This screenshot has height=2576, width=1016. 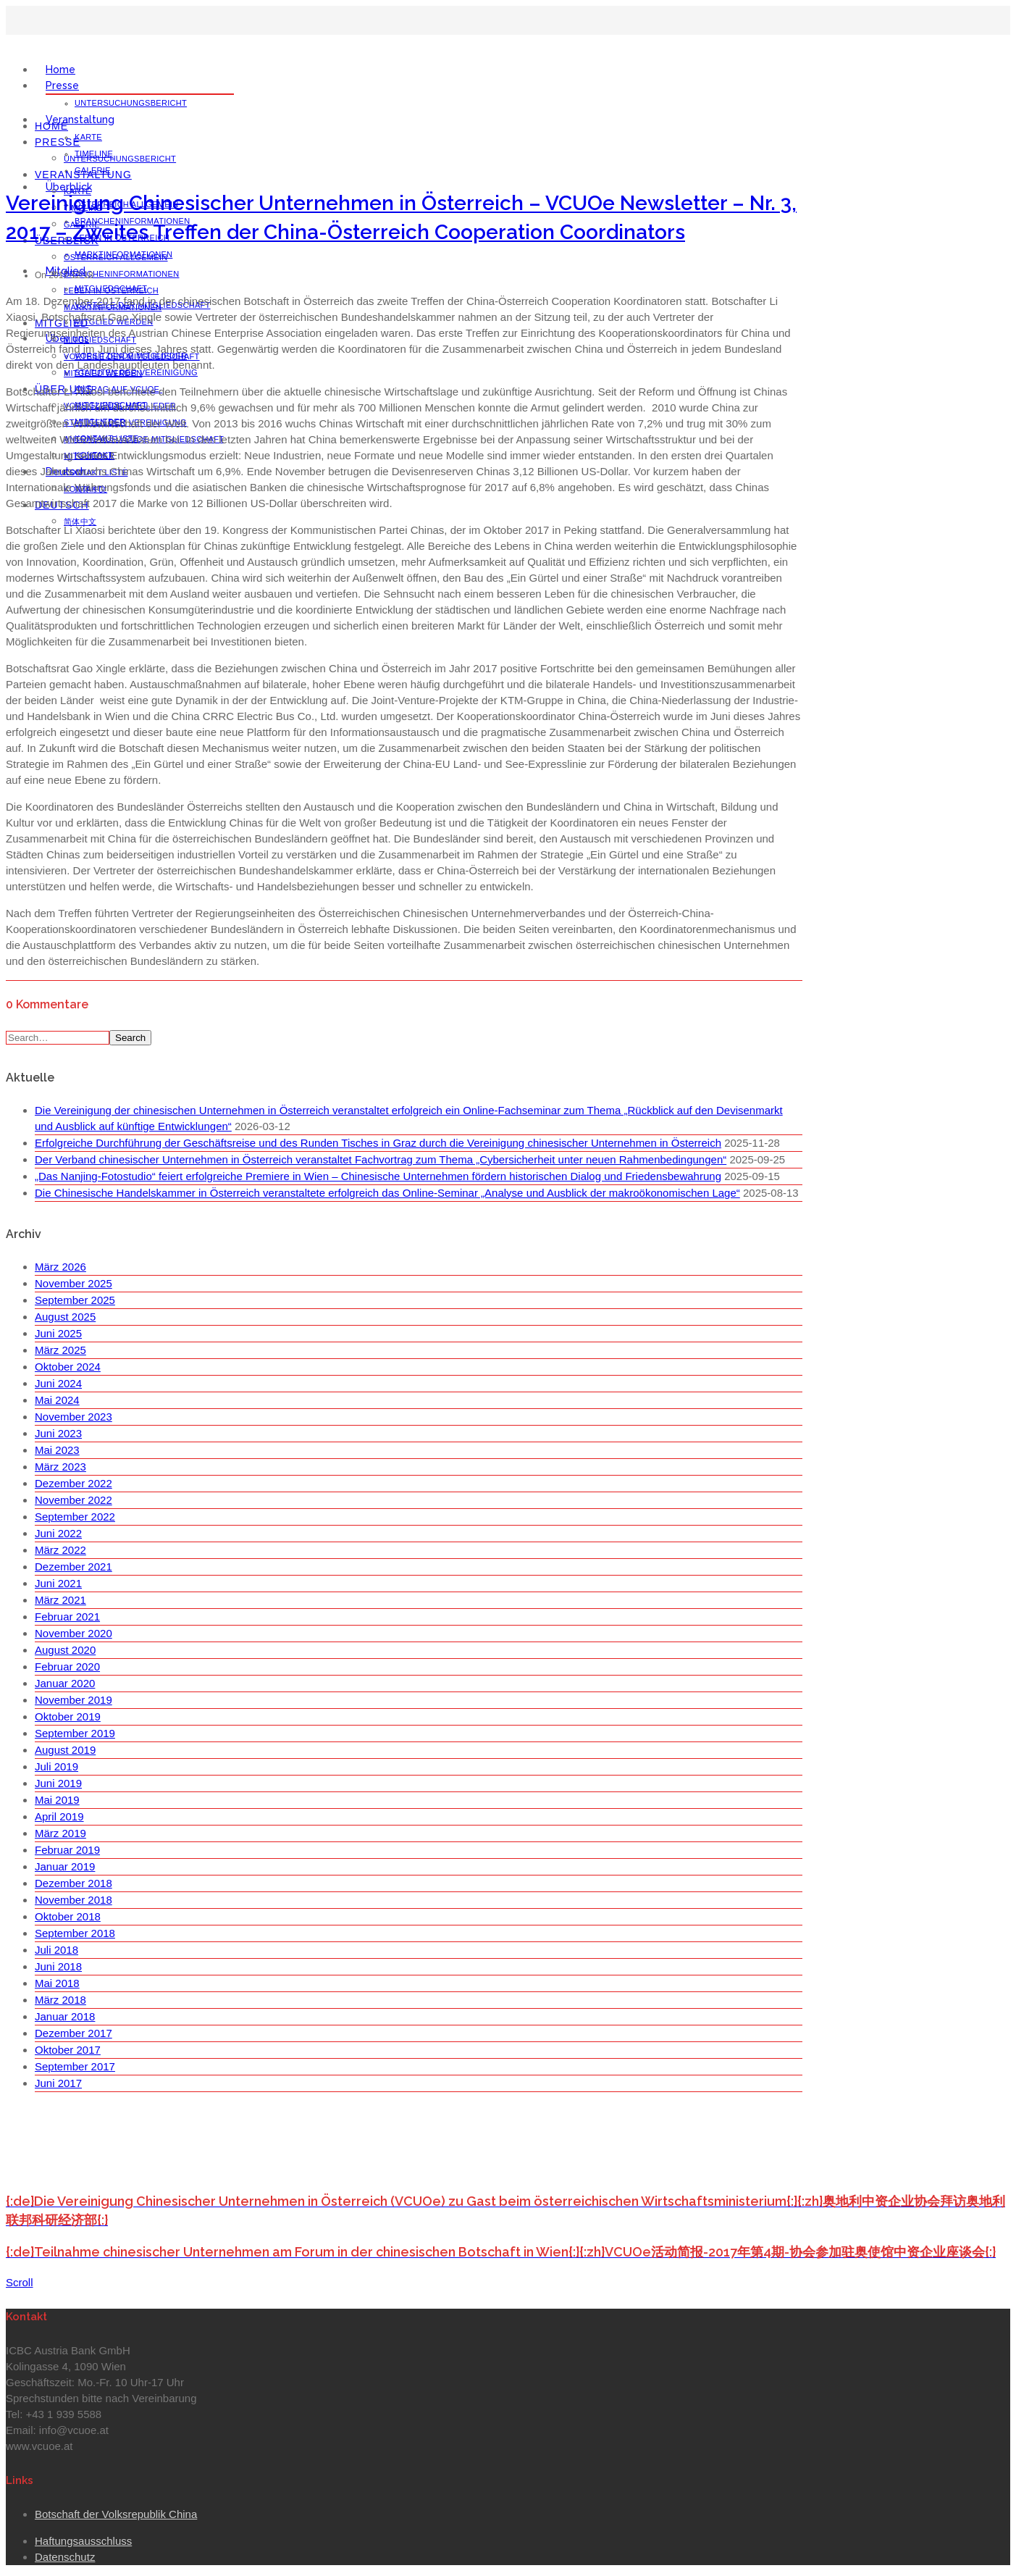 I want to click on Österreich Allgemein, so click(x=116, y=257).